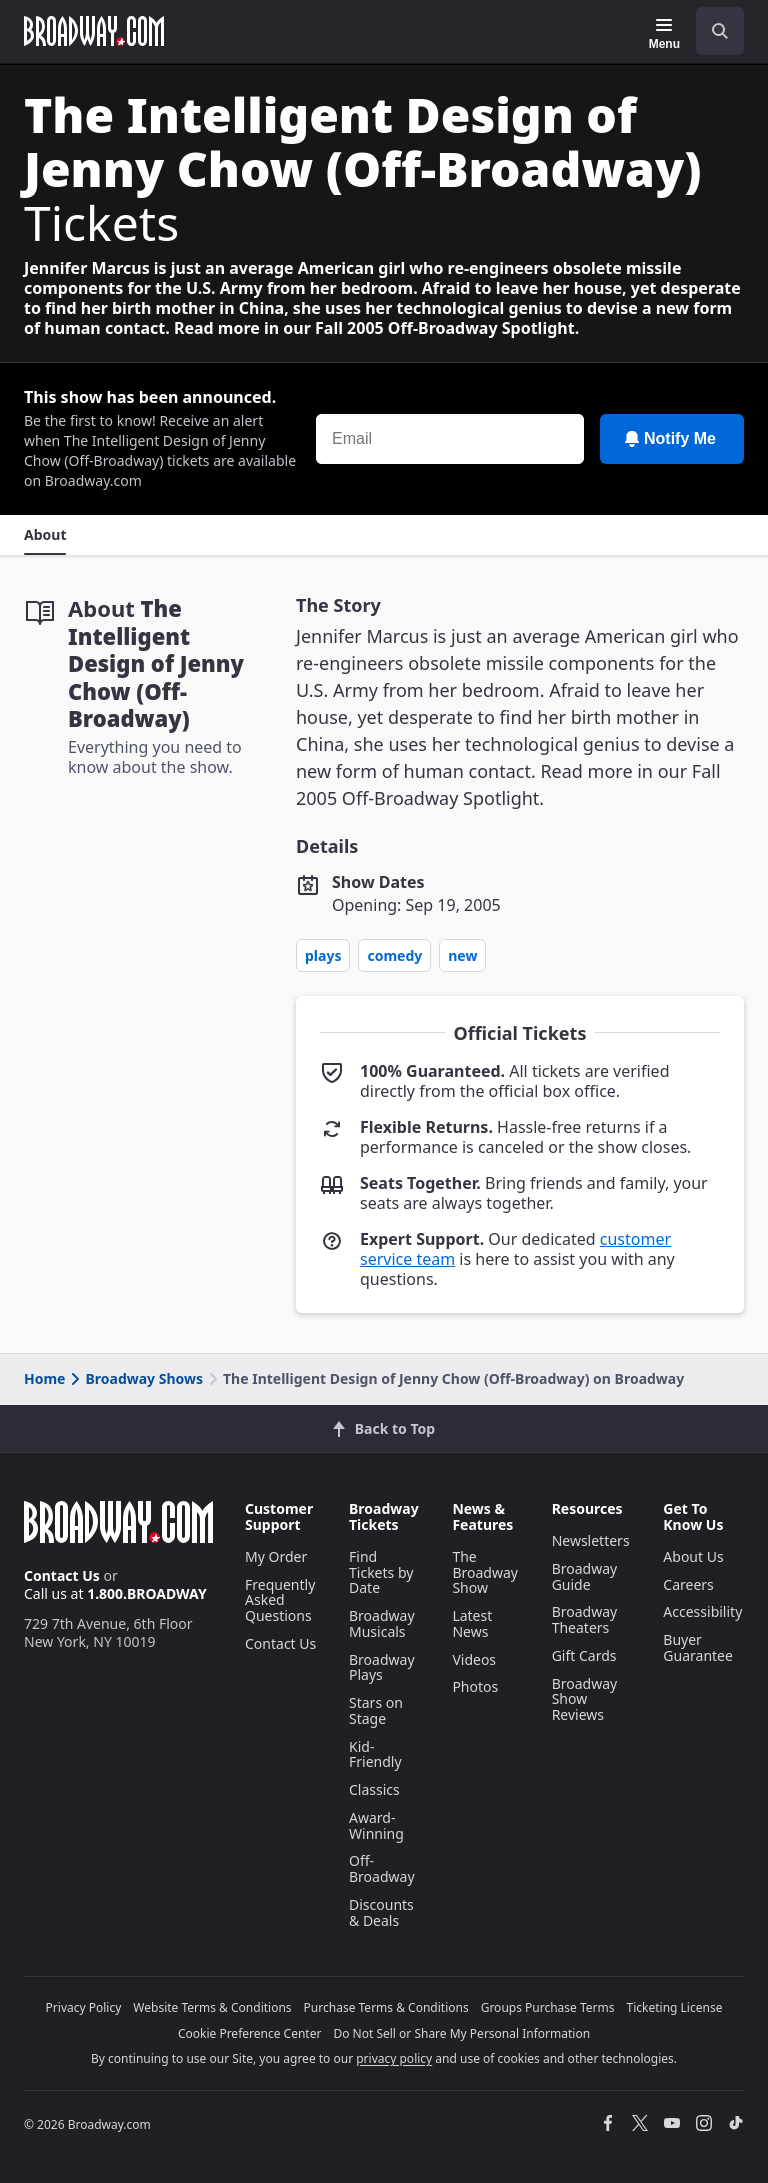 The height and width of the screenshot is (2183, 768). Describe the element at coordinates (386, 2007) in the screenshot. I see `Purchase Terms & Conditions` at that location.